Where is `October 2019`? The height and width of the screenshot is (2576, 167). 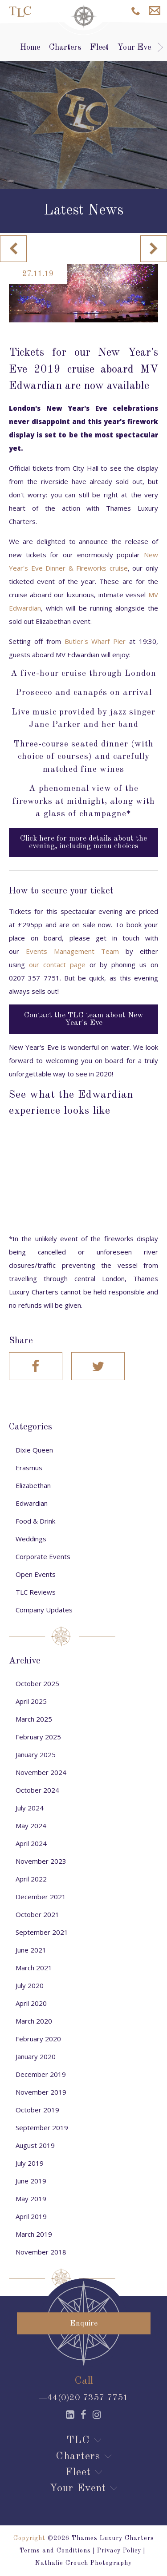 October 2019 is located at coordinates (37, 2109).